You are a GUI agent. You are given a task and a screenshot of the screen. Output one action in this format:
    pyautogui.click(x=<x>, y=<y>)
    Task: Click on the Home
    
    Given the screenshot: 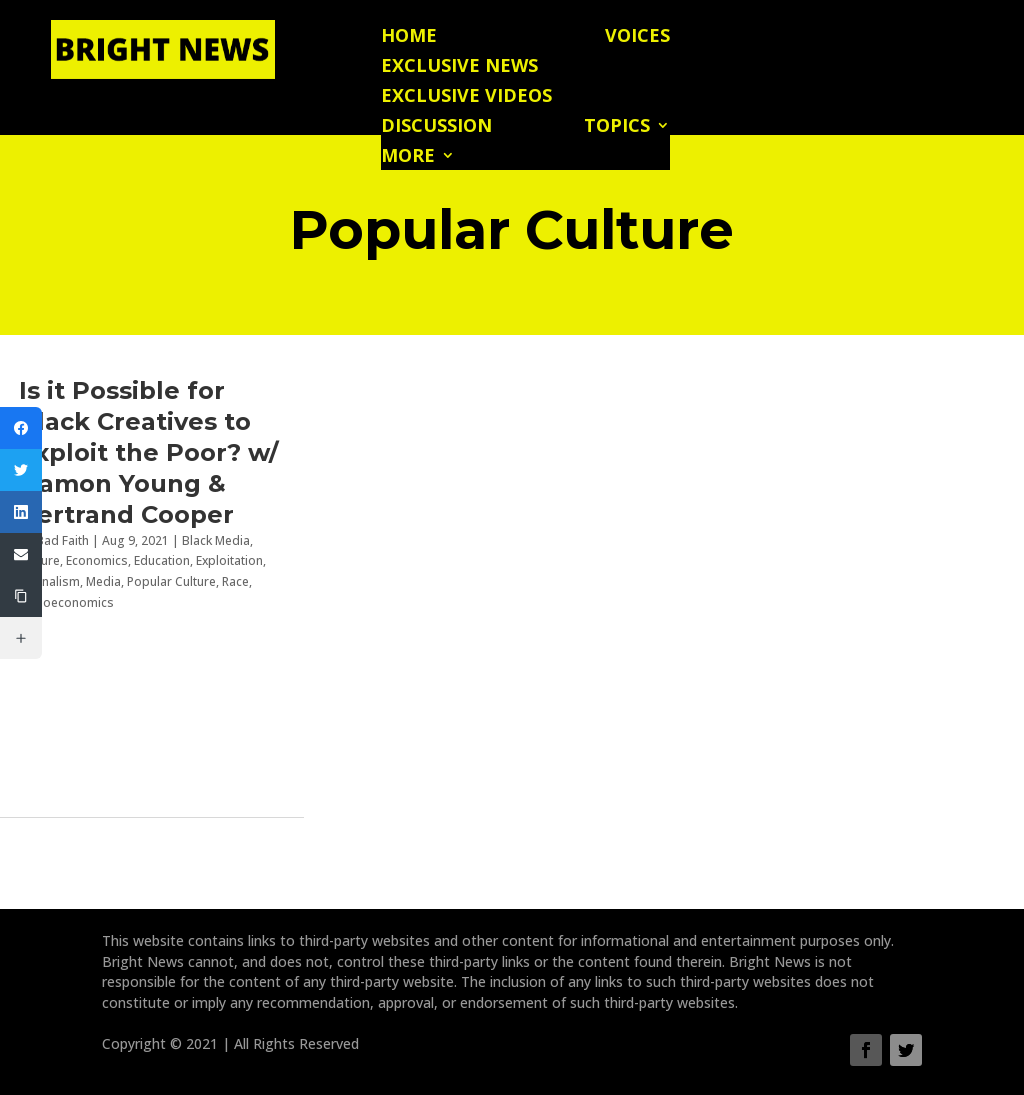 What is the action you would take?
    pyautogui.click(x=409, y=37)
    